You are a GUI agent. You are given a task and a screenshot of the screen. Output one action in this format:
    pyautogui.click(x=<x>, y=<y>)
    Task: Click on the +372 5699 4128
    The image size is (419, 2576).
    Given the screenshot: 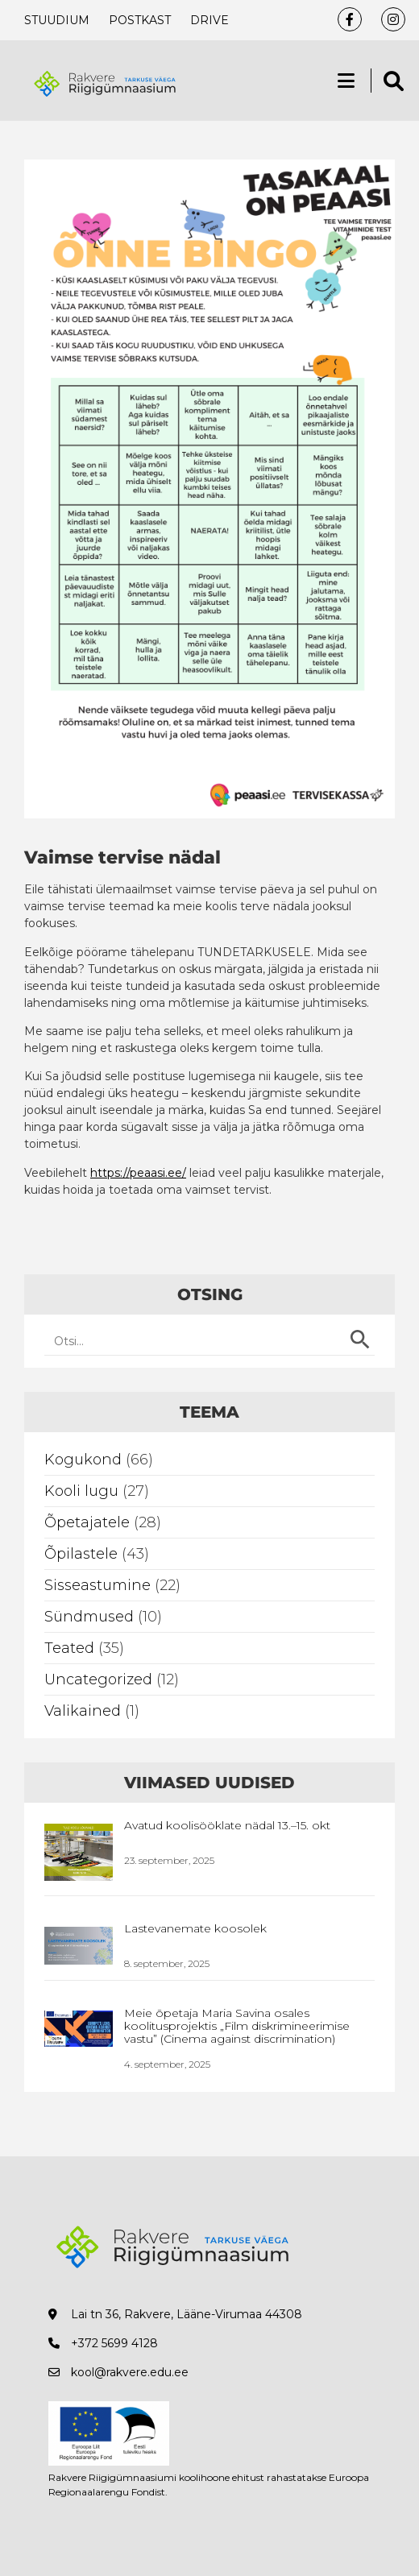 What is the action you would take?
    pyautogui.click(x=114, y=2343)
    